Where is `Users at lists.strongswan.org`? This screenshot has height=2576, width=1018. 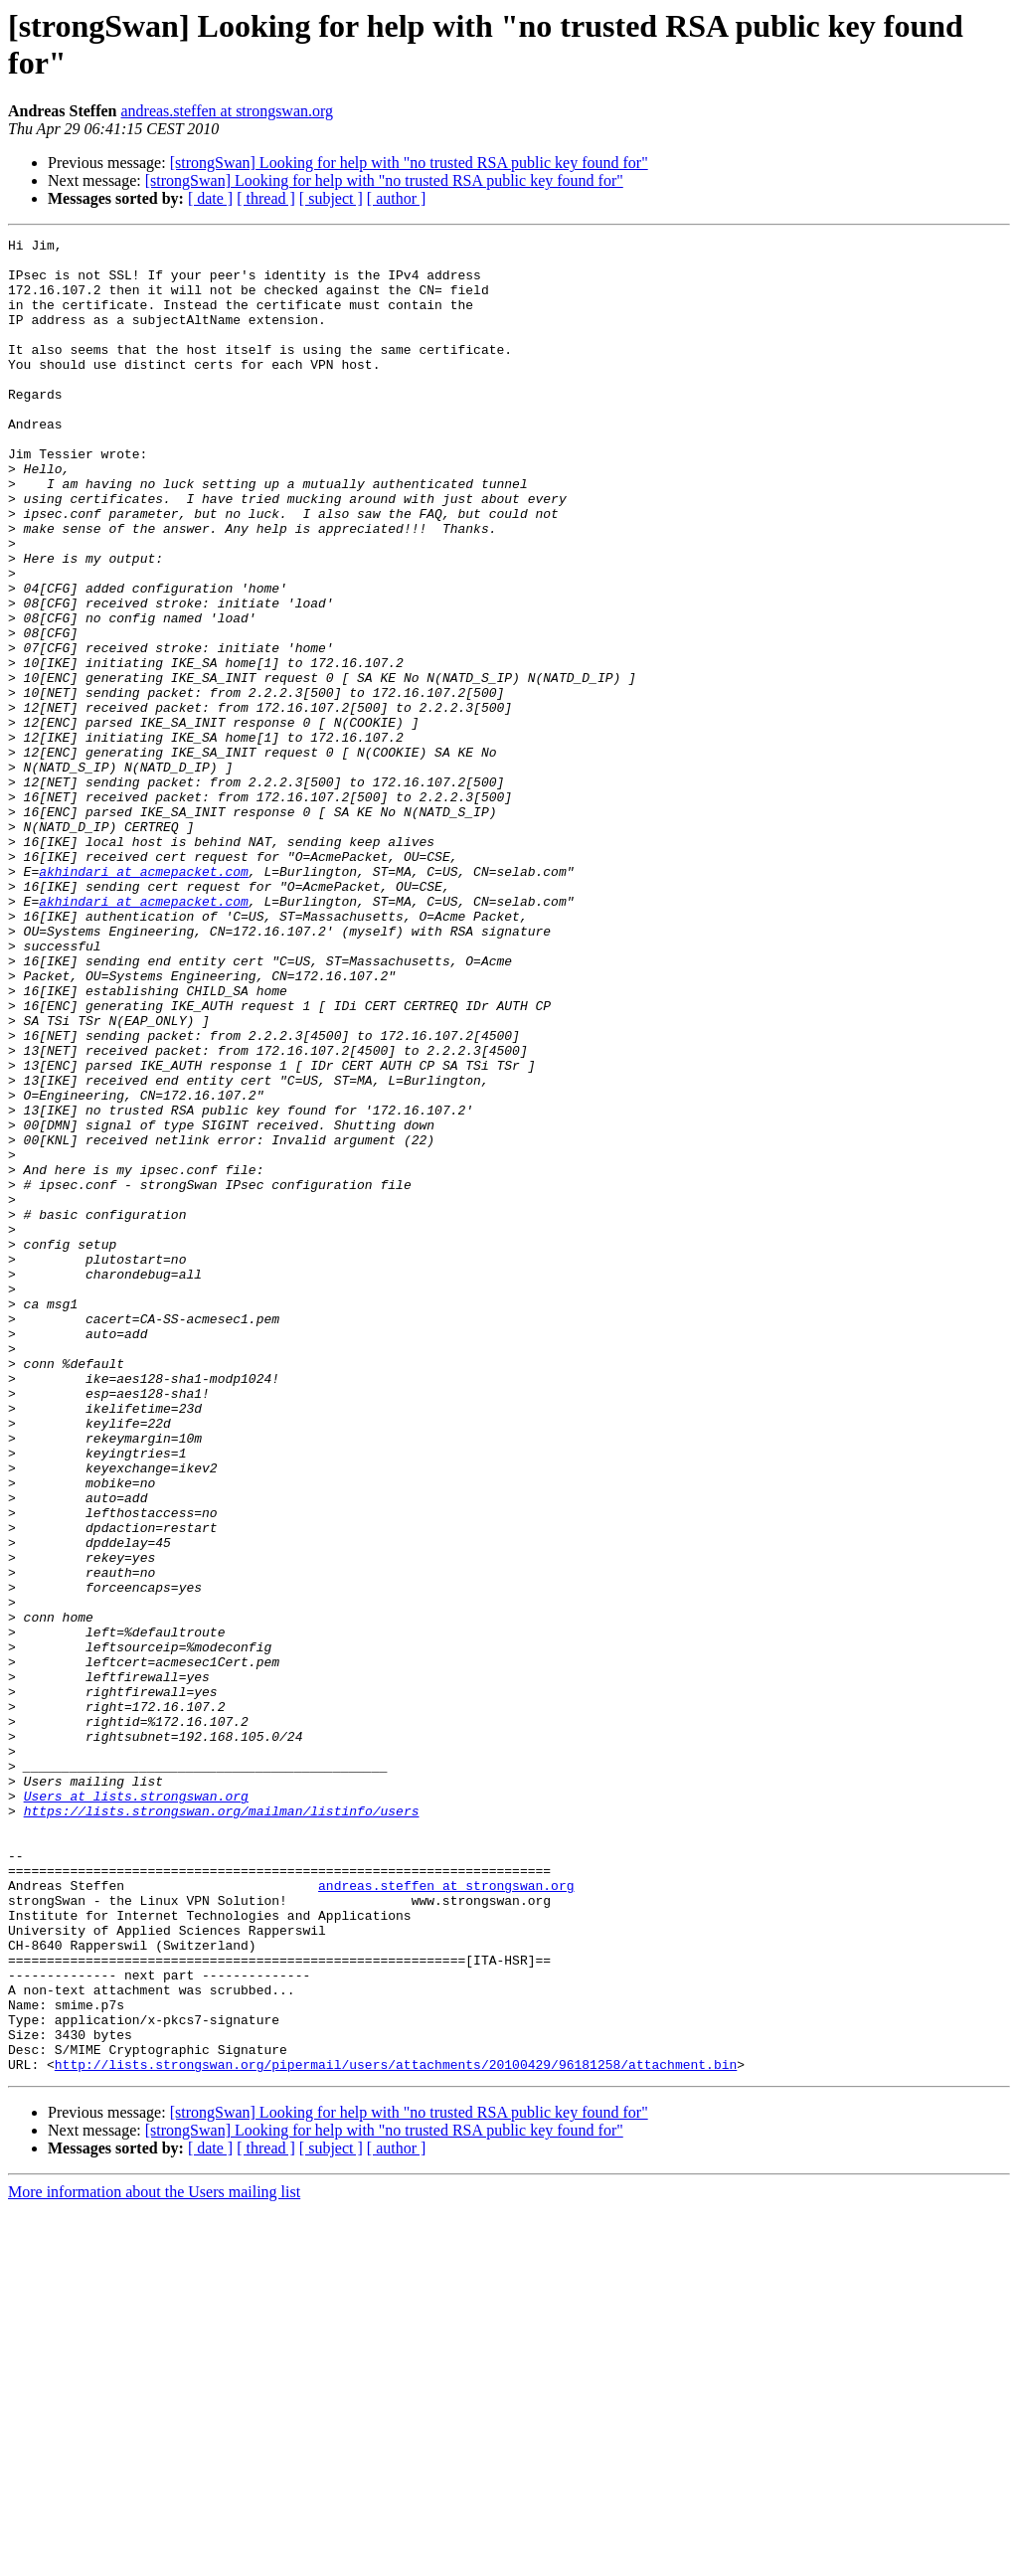 Users at lists.strongswan.org is located at coordinates (136, 2109).